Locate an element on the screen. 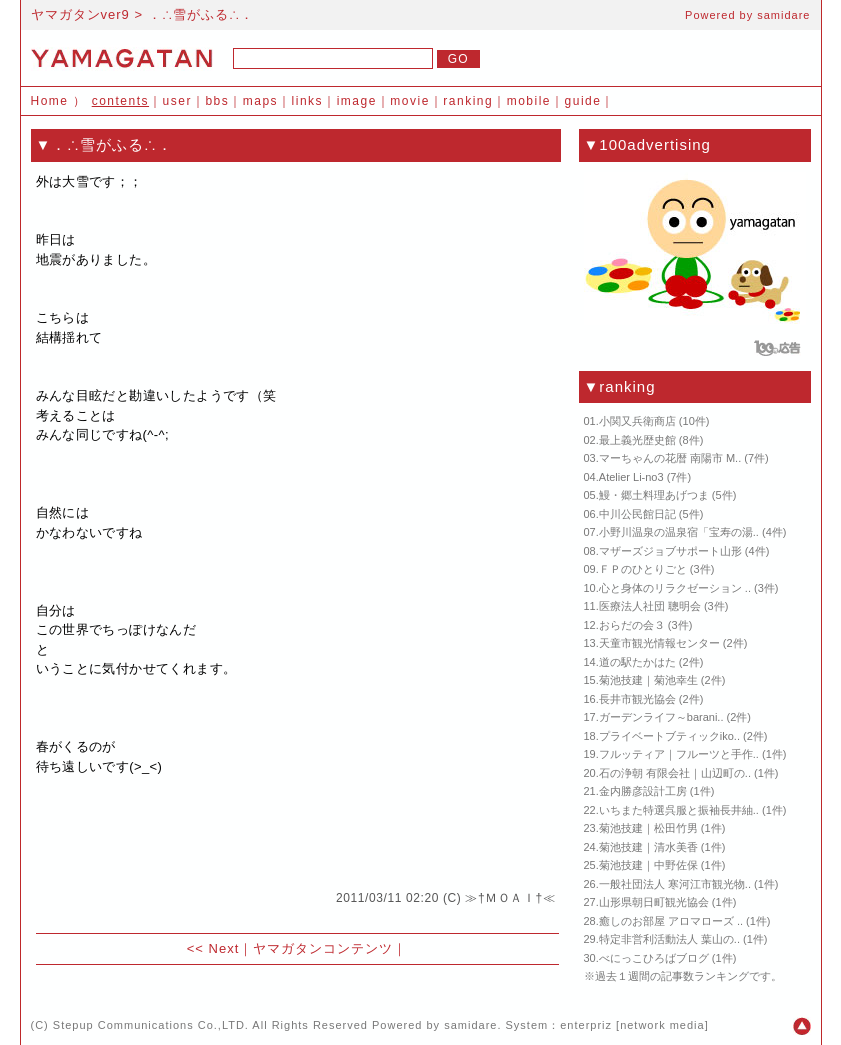 This screenshot has height=1045, width=841. 最上義光歴史館 is located at coordinates (637, 440).